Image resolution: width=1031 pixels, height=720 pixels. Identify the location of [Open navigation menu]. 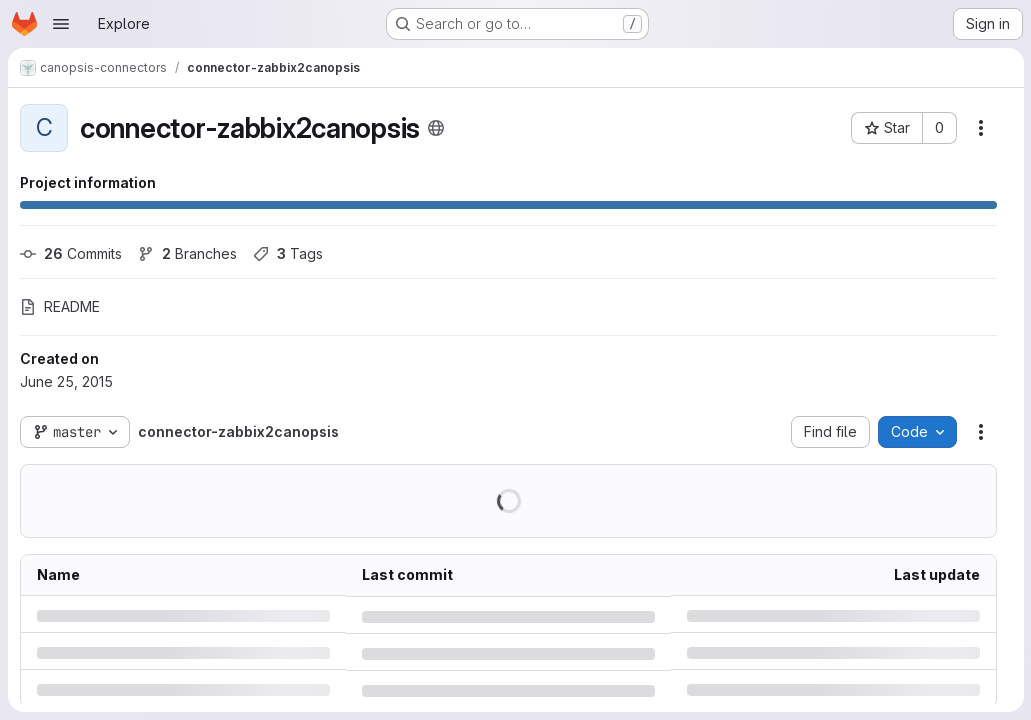
(61, 24).